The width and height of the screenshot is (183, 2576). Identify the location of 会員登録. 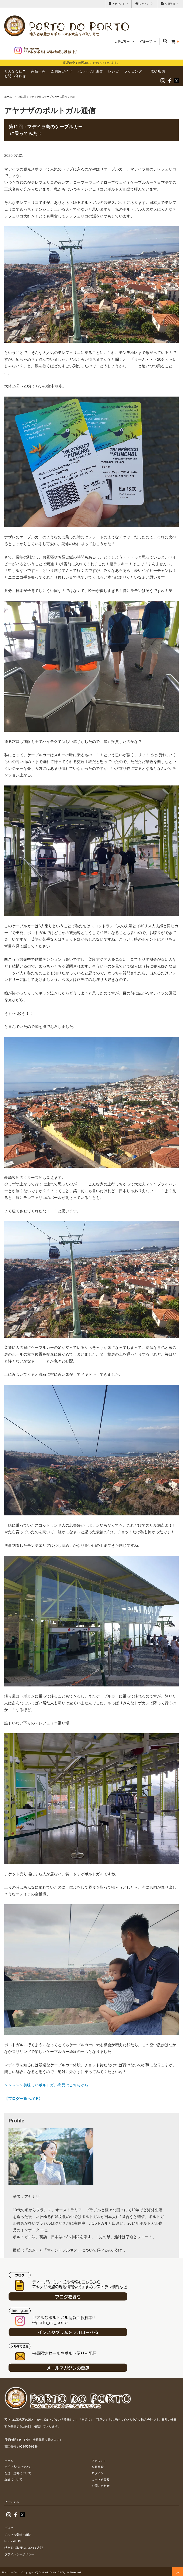
(170, 3).